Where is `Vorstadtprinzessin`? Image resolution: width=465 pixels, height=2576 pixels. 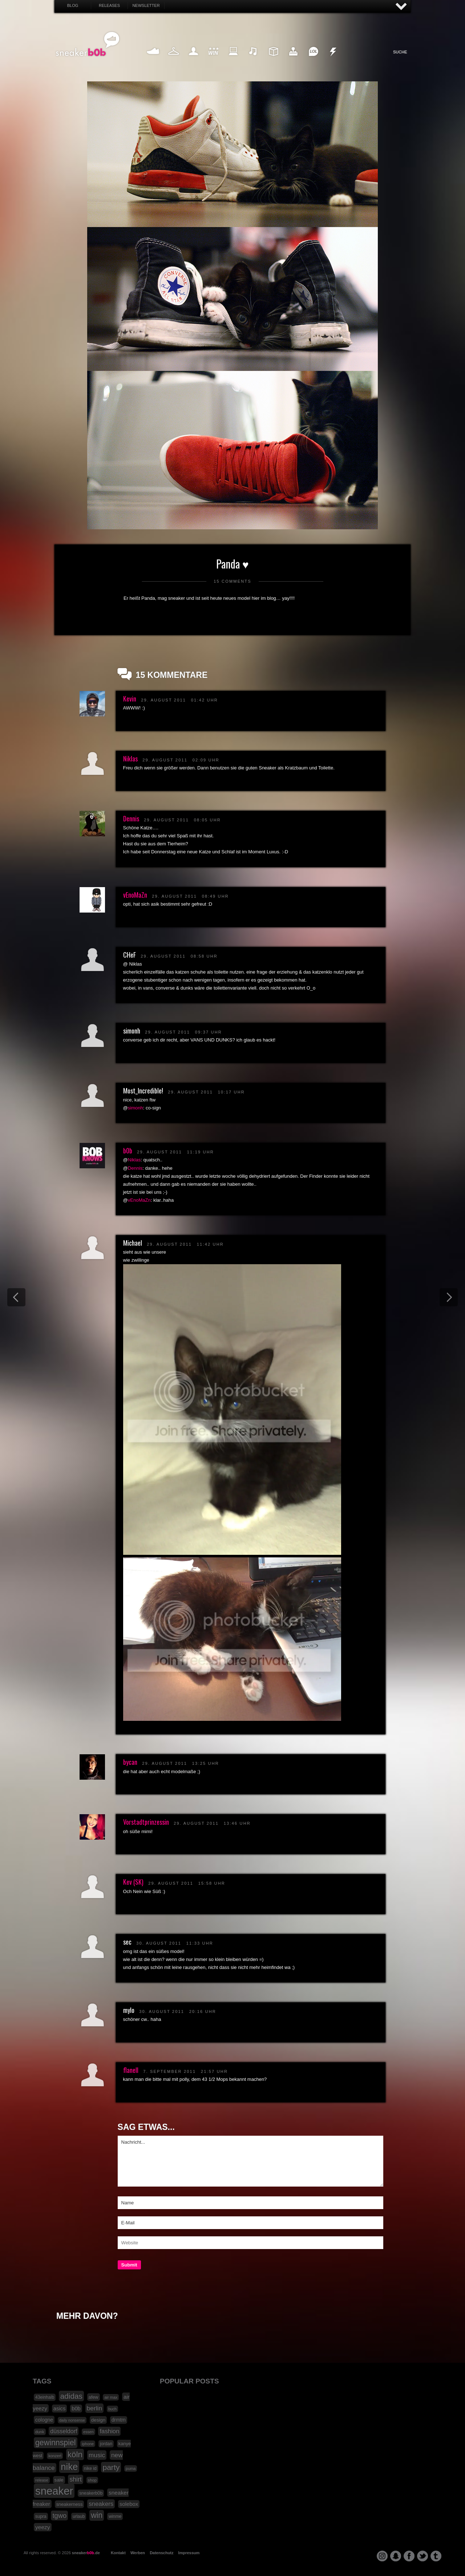
Vorstadtprinzessin is located at coordinates (146, 1822).